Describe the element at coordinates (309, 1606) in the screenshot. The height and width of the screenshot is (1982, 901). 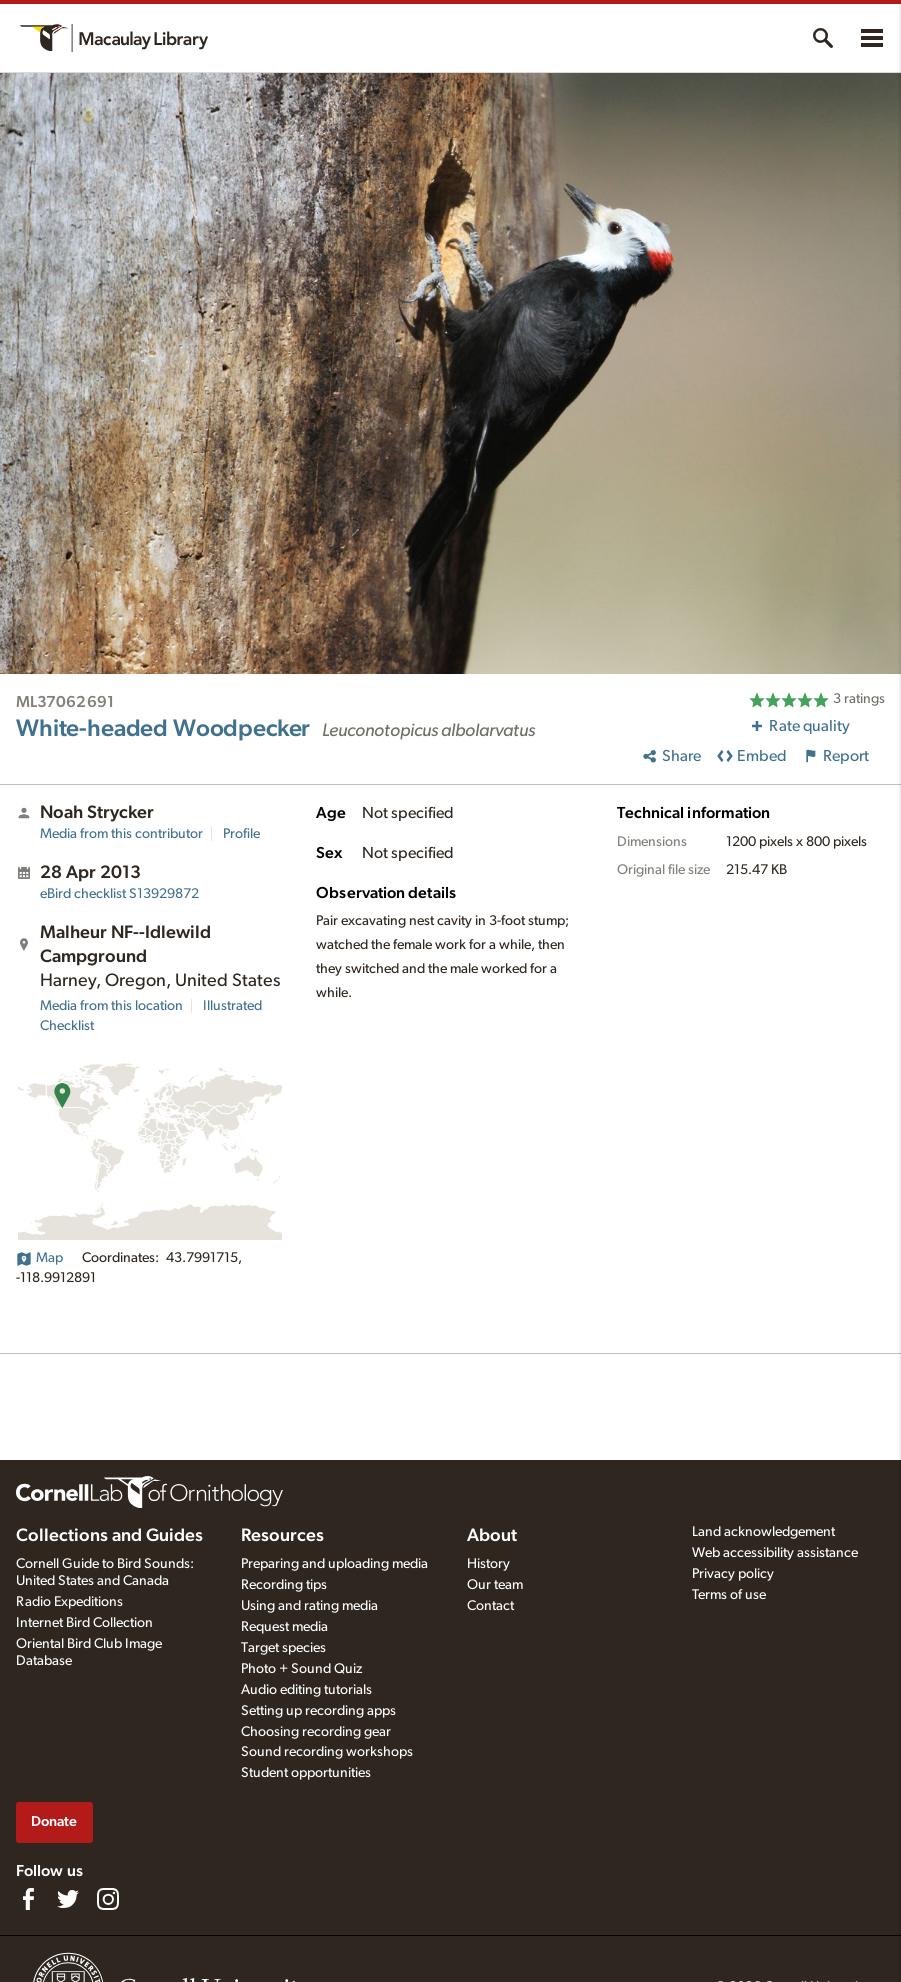
I see `Using and rating media` at that location.